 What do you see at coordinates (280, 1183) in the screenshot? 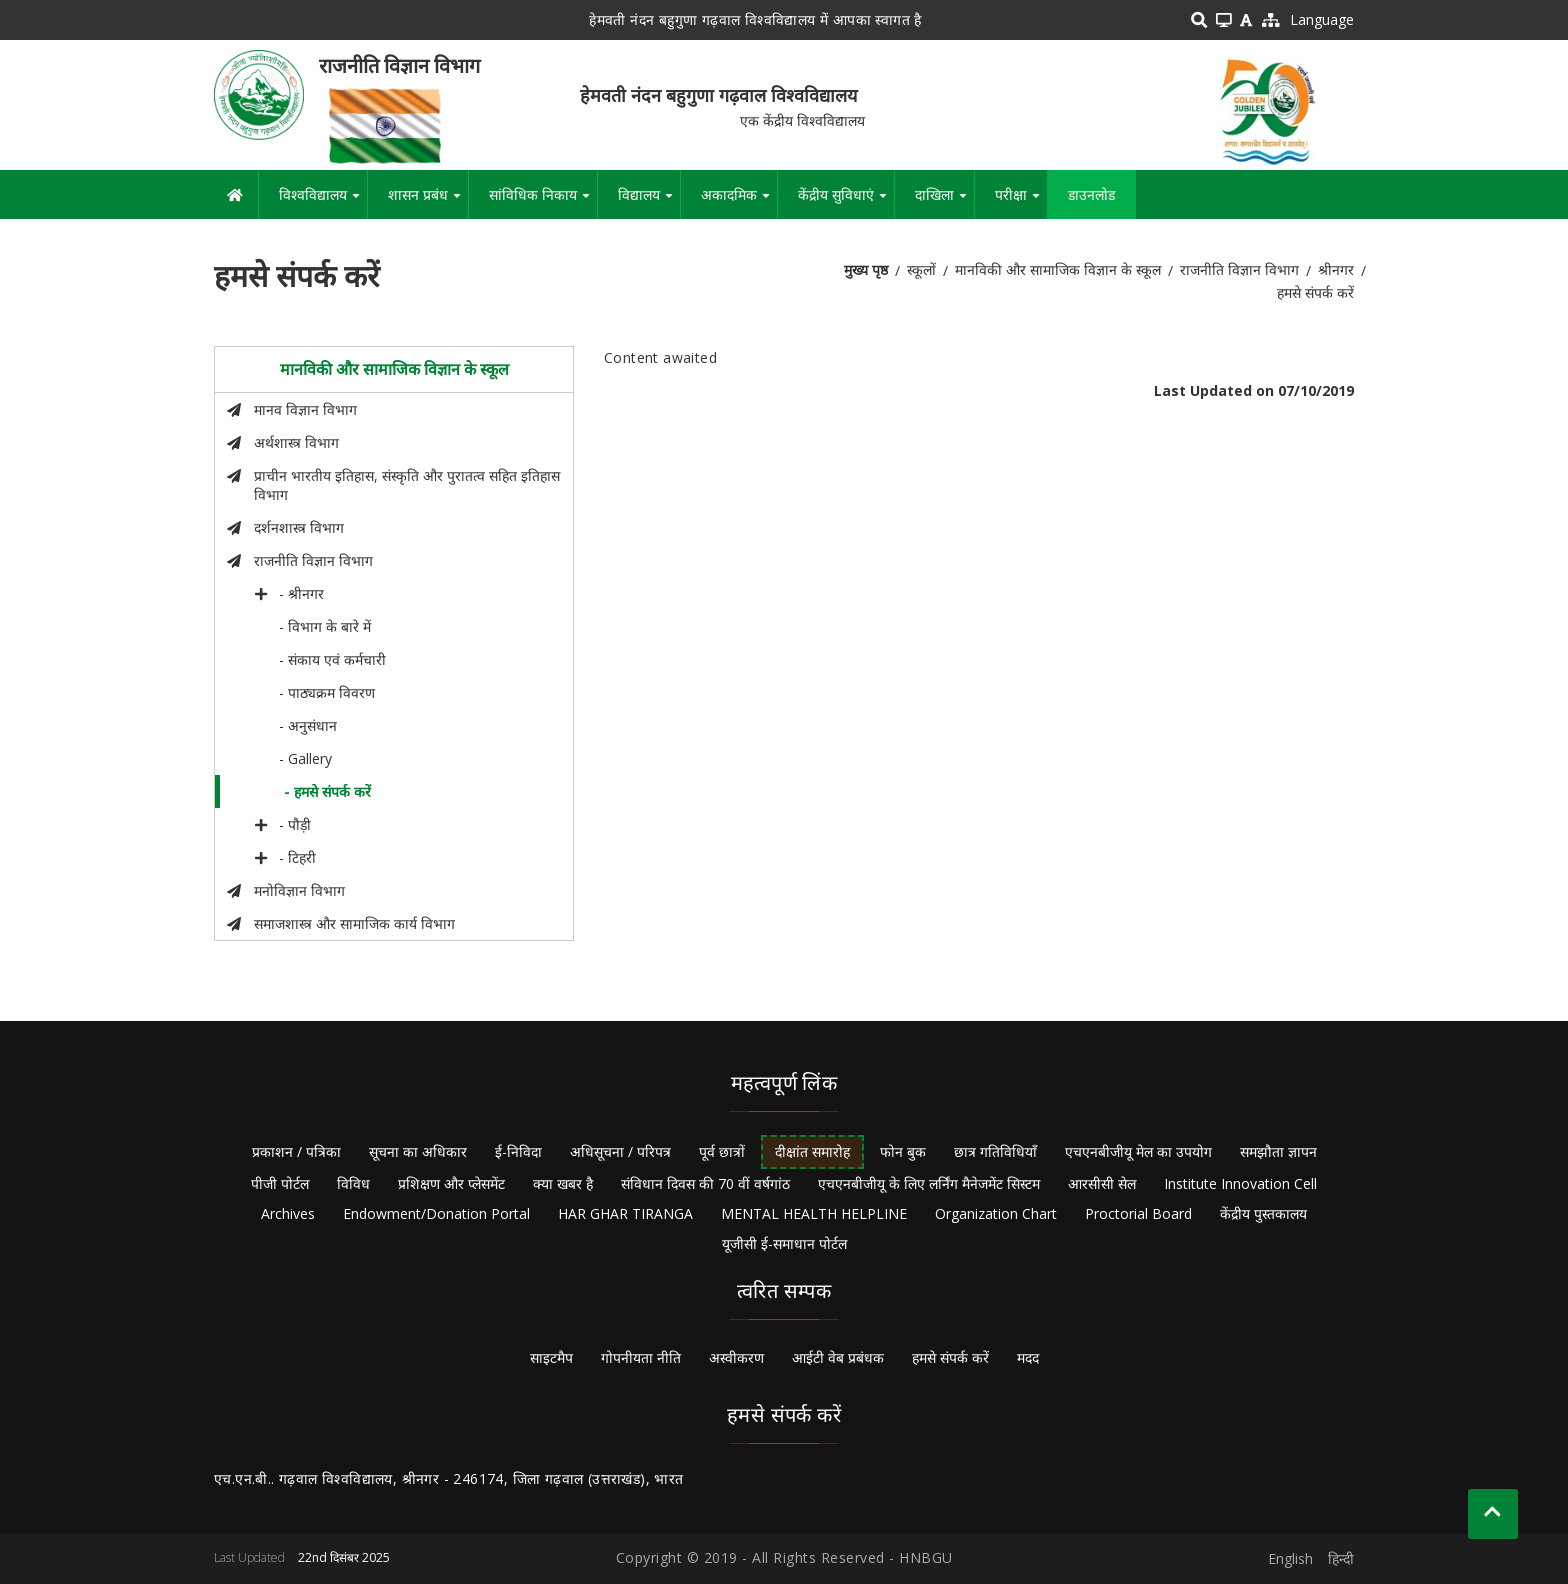
I see `पीजी पोर्टल` at bounding box center [280, 1183].